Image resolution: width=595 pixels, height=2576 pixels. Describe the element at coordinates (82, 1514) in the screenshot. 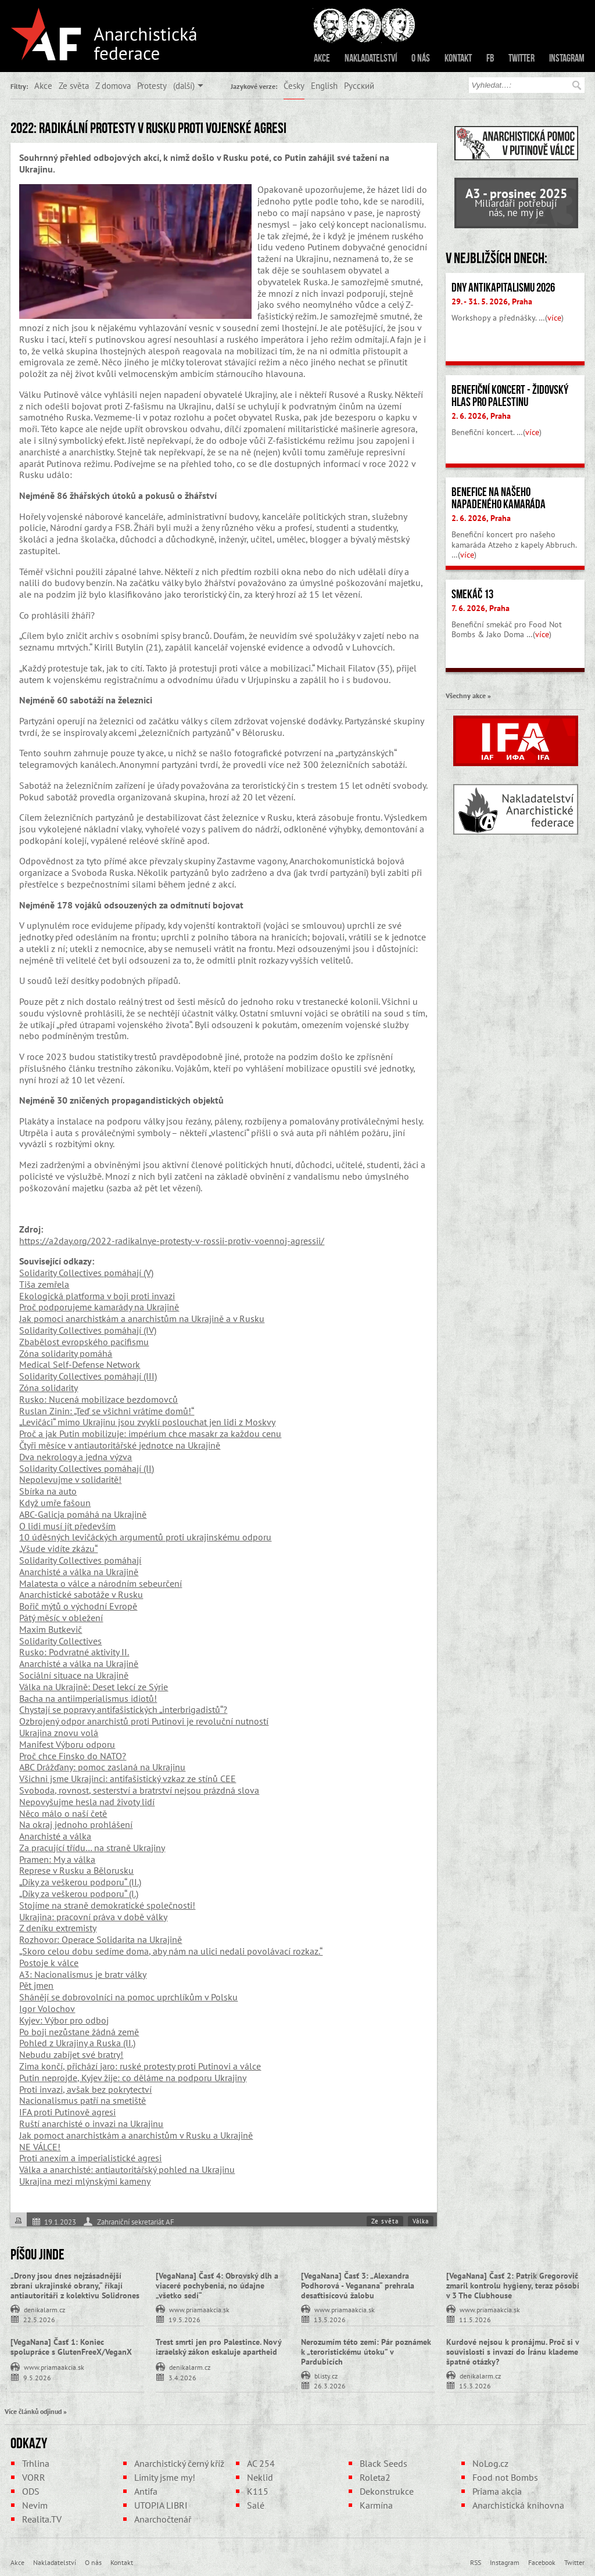

I see `ABC-Galicja pomáhá na Ukrajině` at that location.